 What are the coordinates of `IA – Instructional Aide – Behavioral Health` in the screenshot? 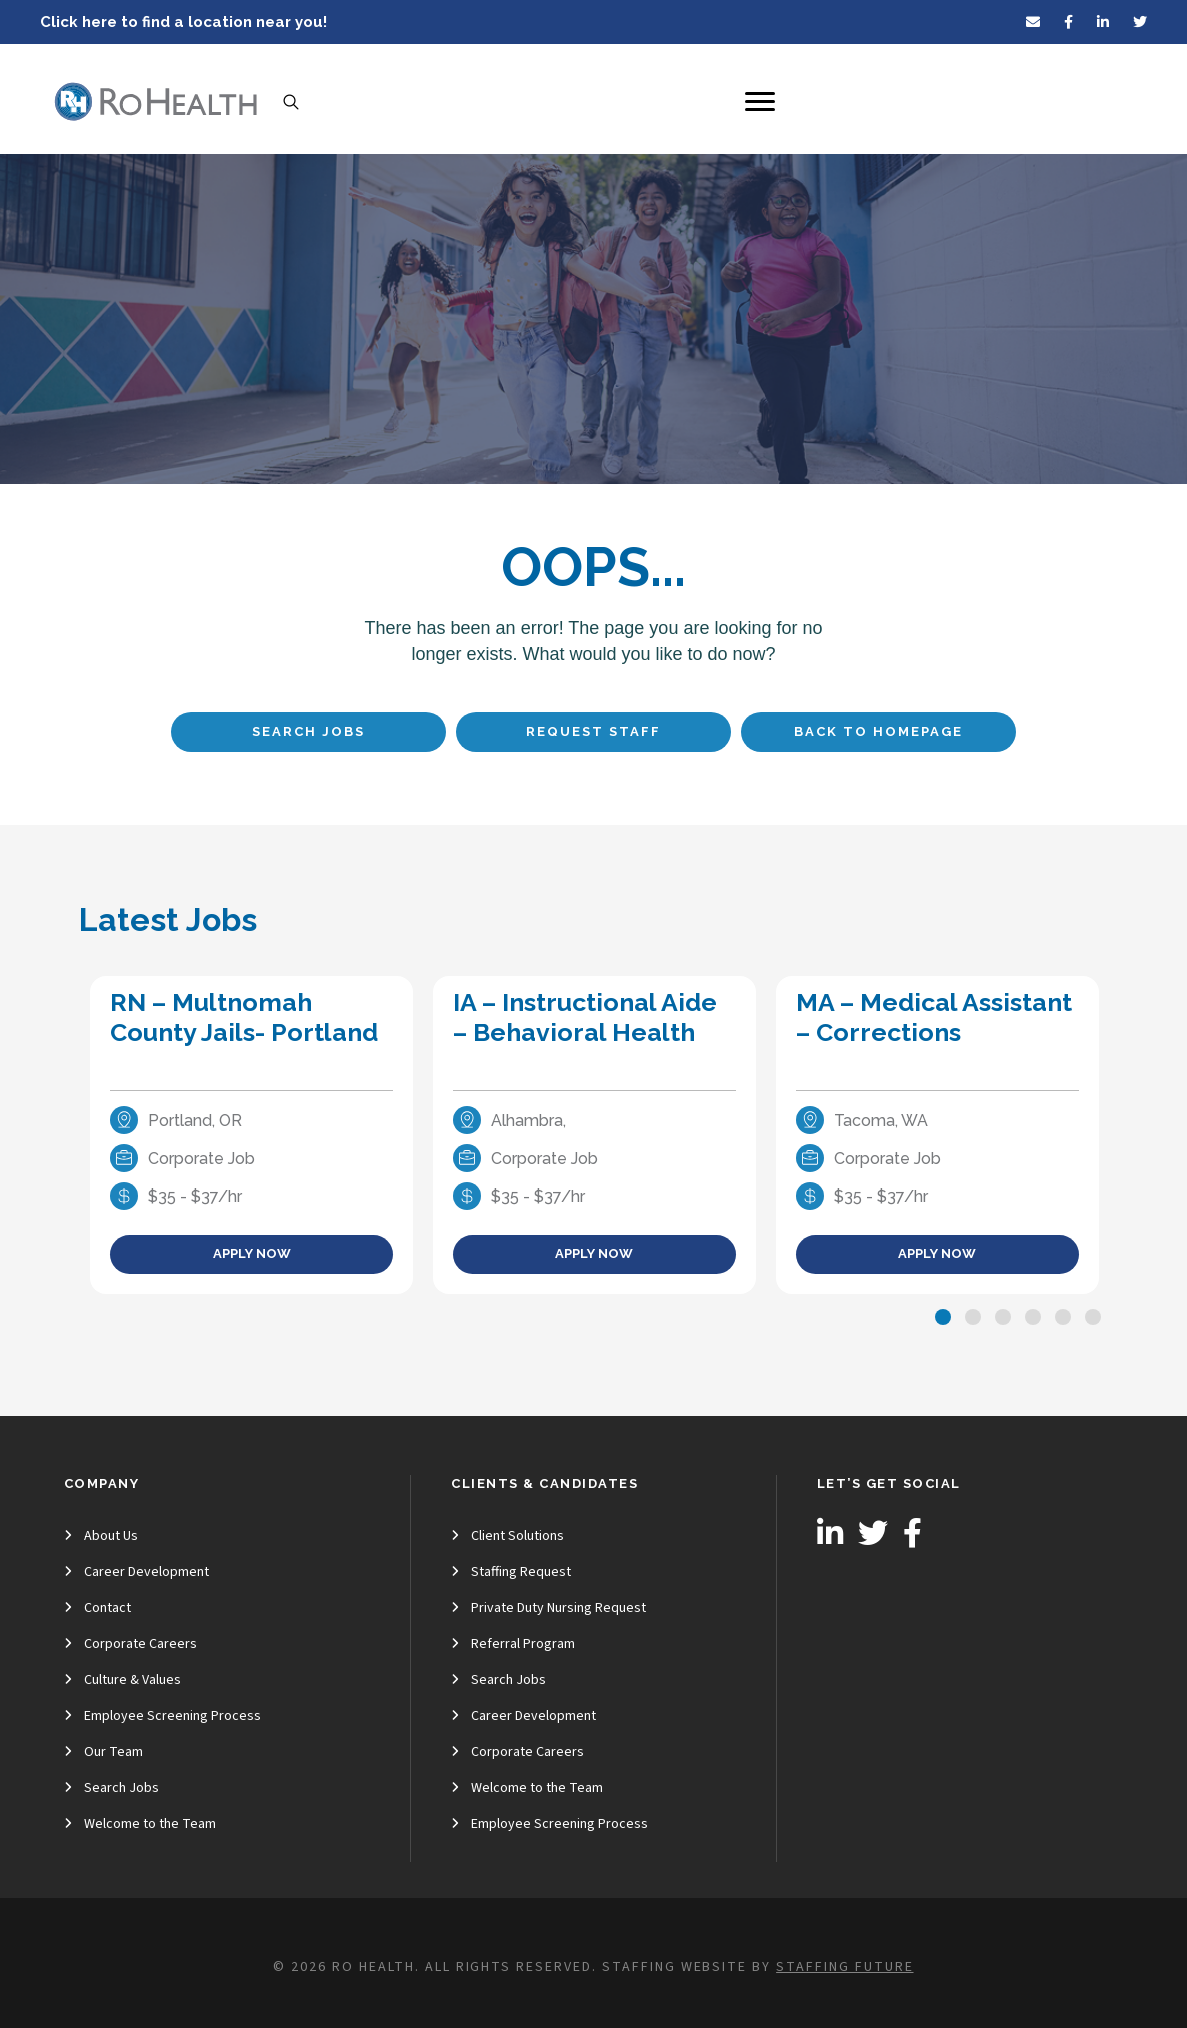 It's located at (585, 1017).